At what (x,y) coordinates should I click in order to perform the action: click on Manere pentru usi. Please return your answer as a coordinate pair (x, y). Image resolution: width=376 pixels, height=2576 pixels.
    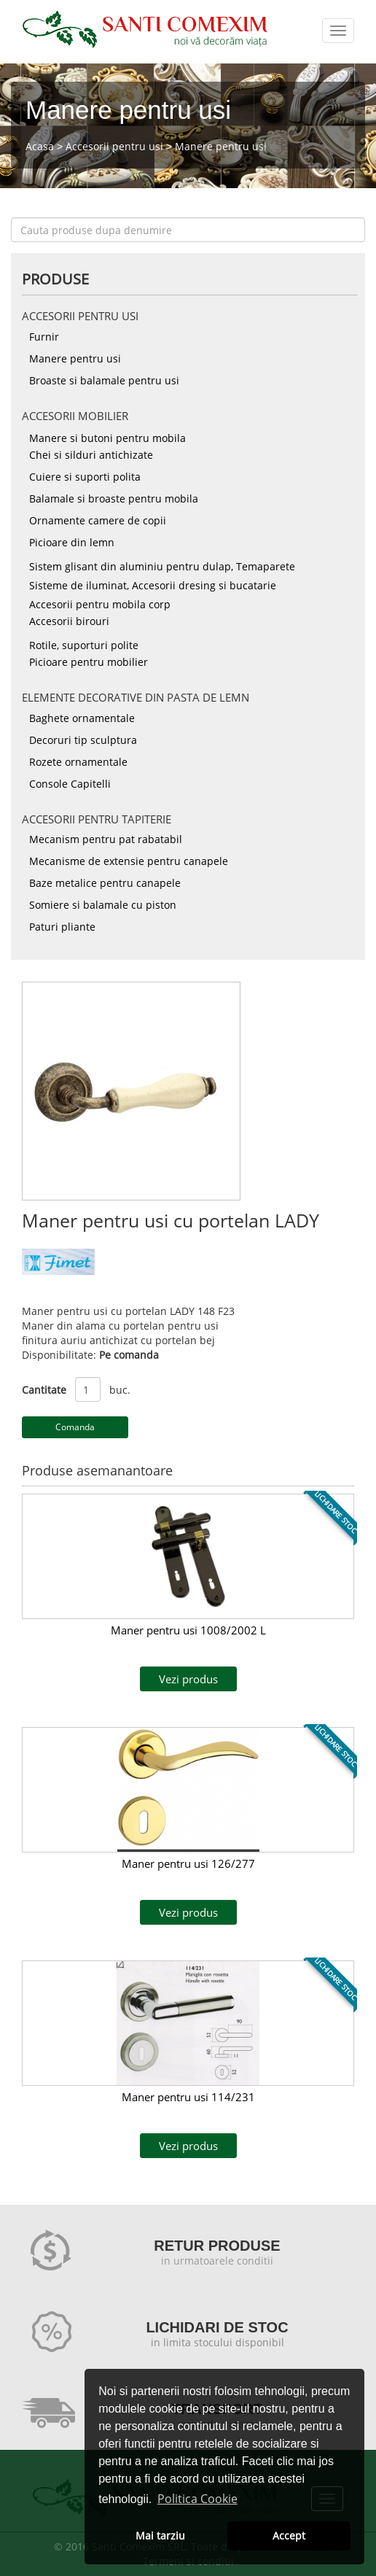
    Looking at the image, I should click on (221, 146).